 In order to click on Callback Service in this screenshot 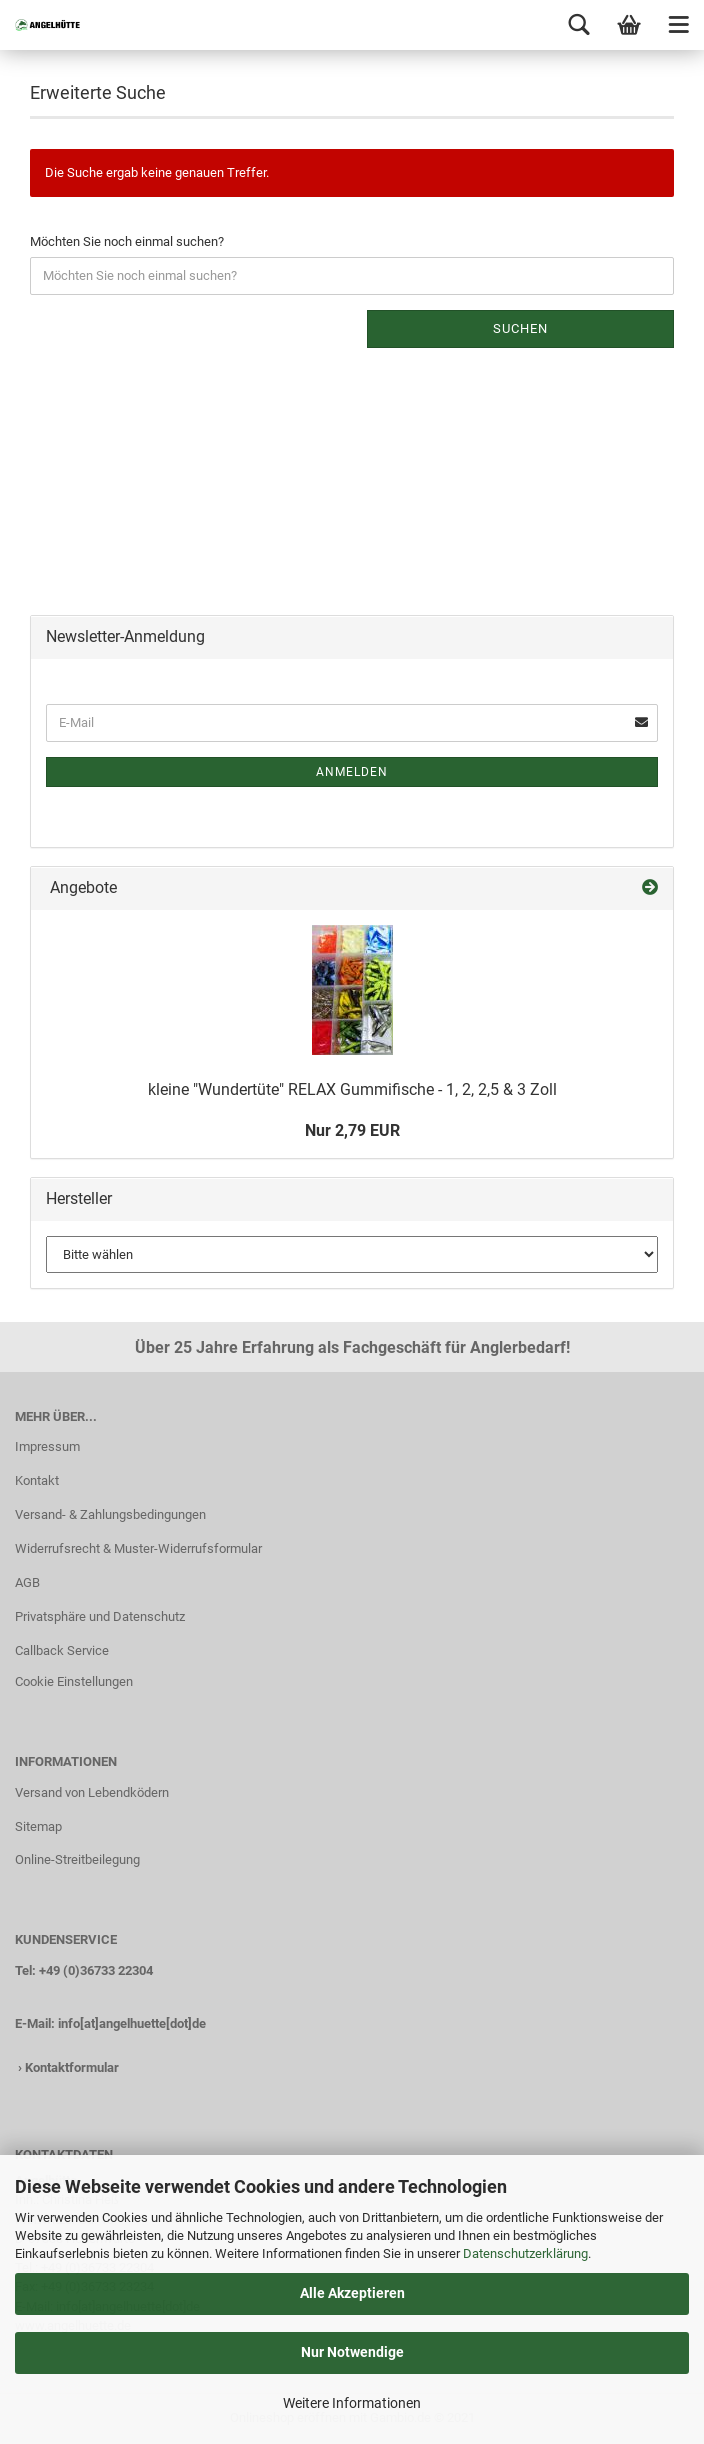, I will do `click(62, 1650)`.